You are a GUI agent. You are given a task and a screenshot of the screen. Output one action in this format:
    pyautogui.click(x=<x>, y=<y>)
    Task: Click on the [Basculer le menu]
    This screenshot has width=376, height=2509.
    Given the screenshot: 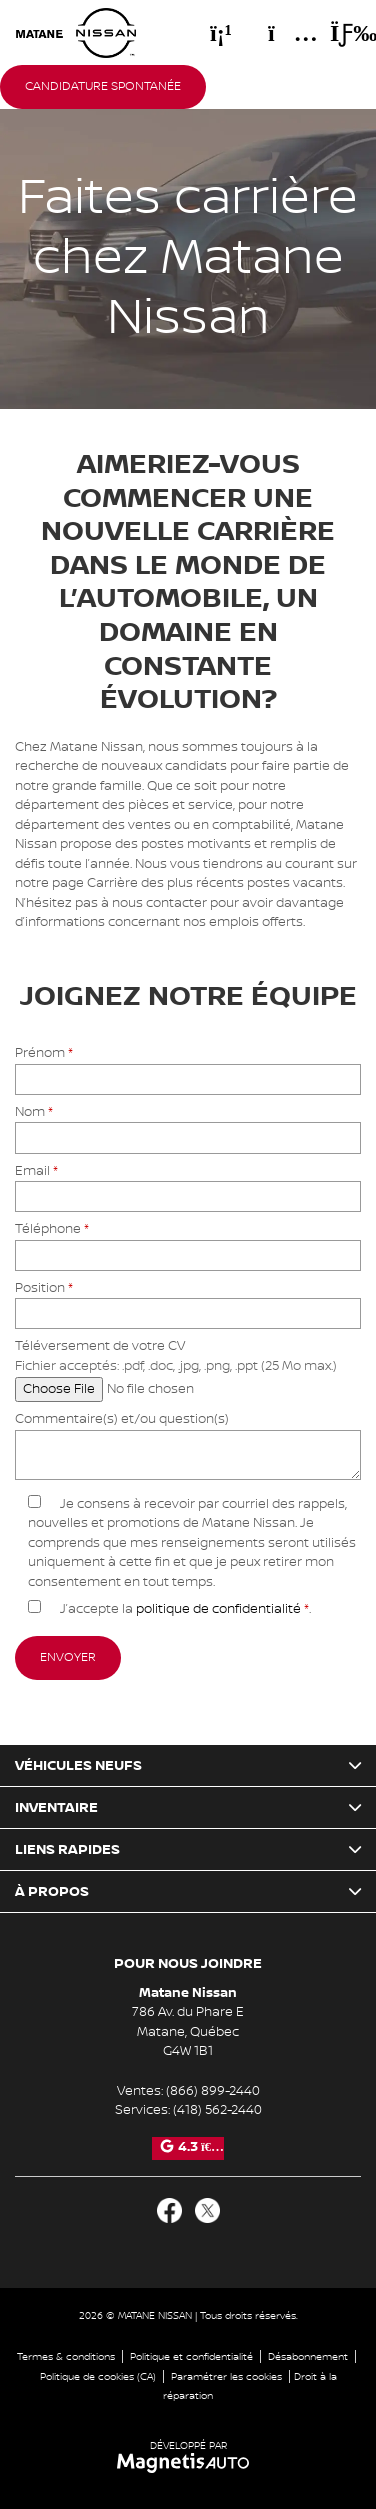 What is the action you would take?
    pyautogui.click(x=337, y=33)
    